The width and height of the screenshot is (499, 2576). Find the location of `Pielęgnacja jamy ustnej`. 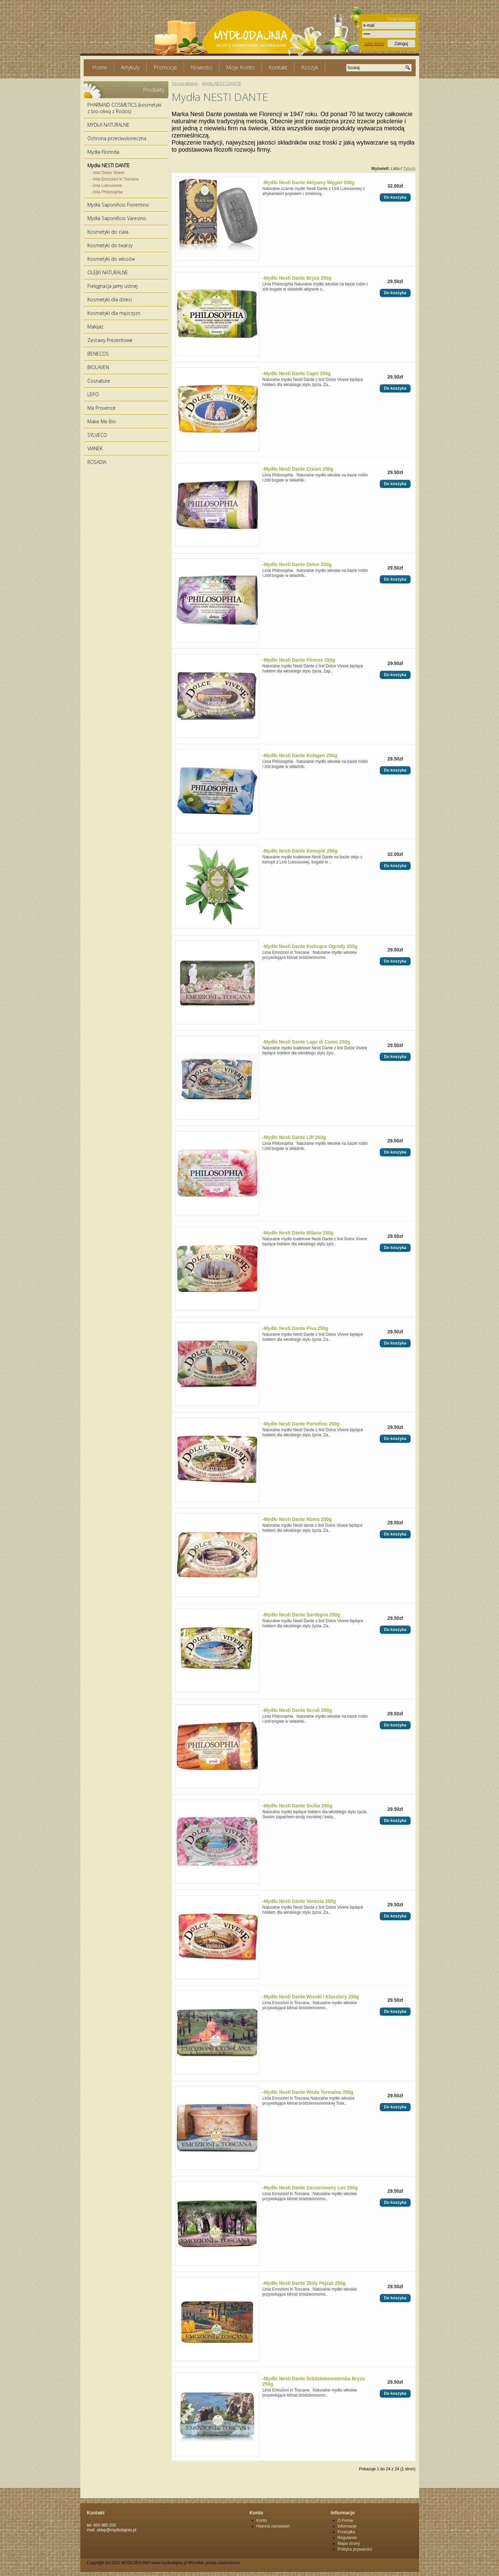

Pielęgnacja jamy ustnej is located at coordinates (112, 286).